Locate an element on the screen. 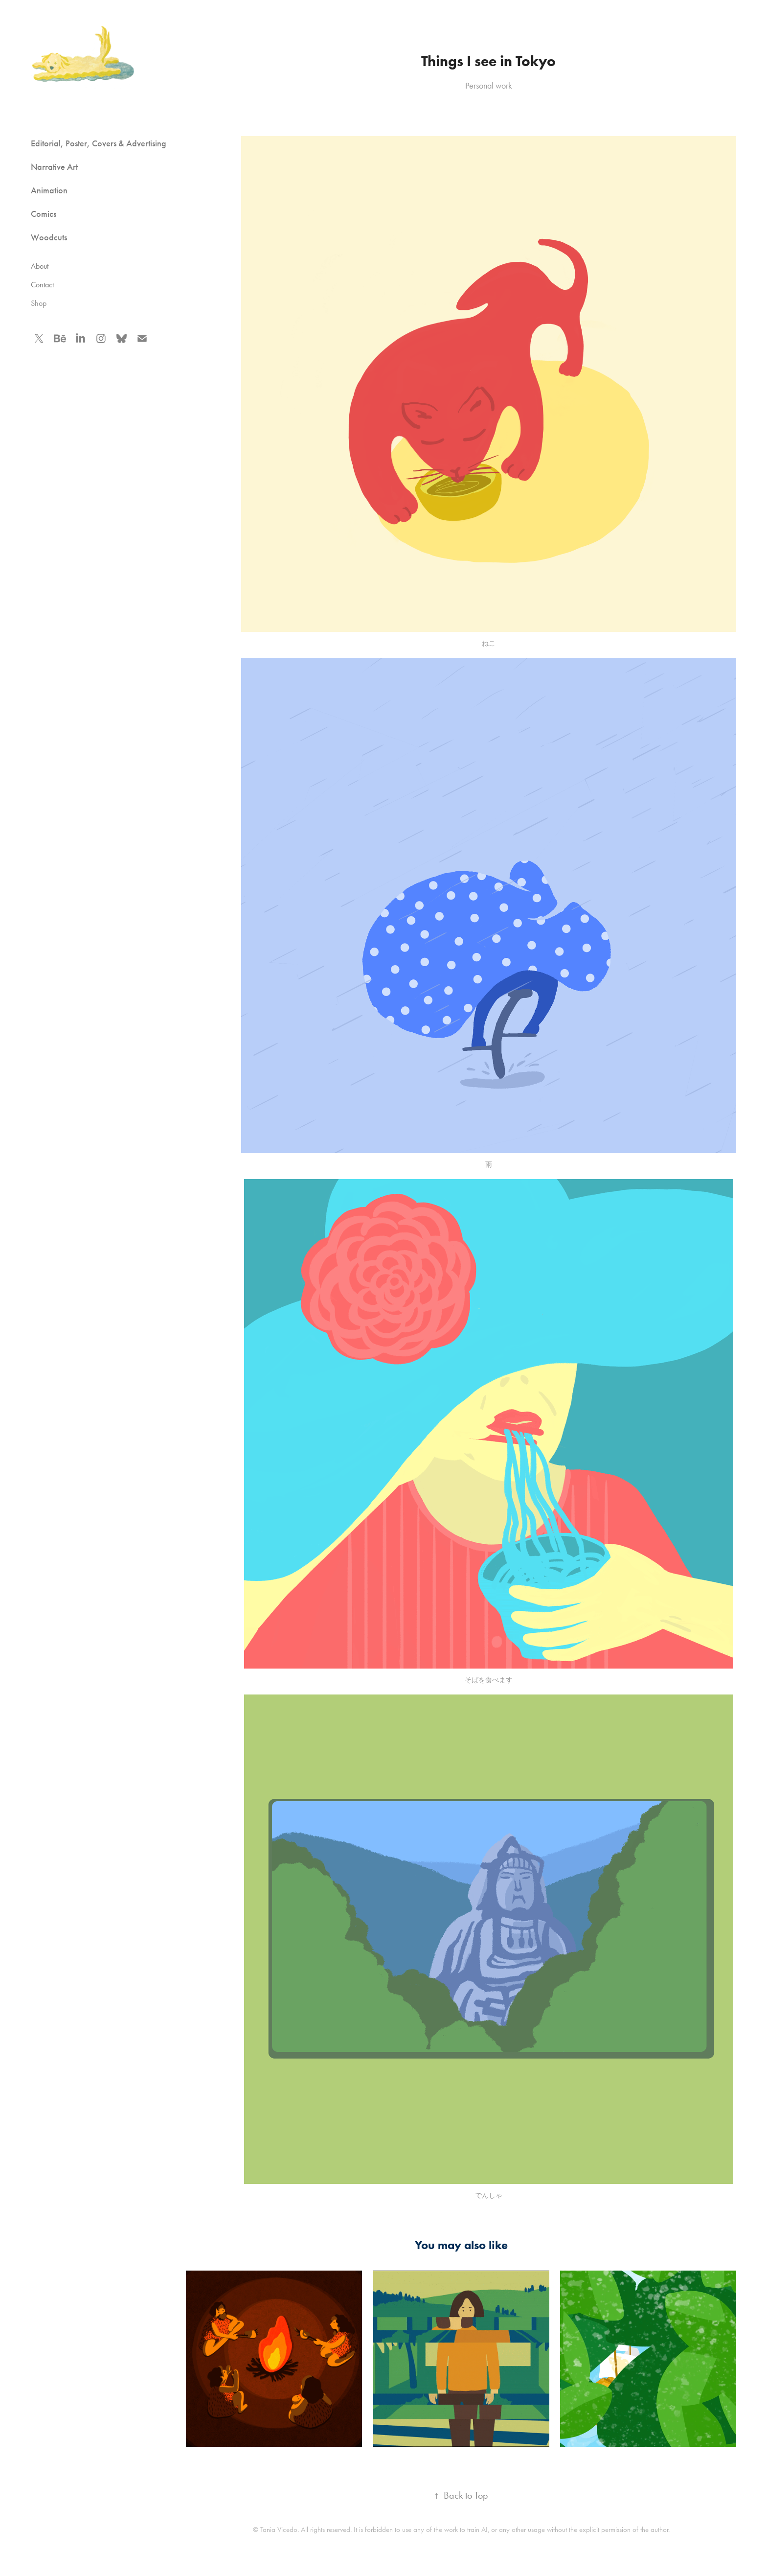 This screenshot has height=2576, width=767. Editorial, Poster, Covers & Advertising is located at coordinates (98, 143).